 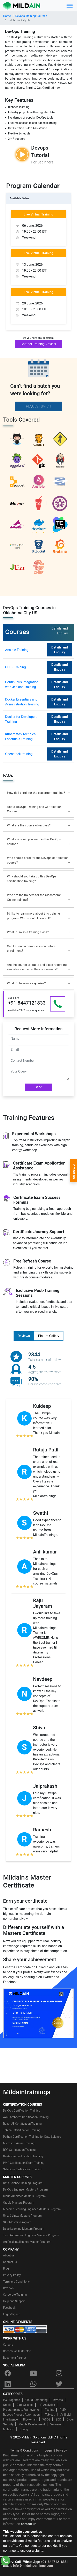 I want to click on Unix & Linux Masters Program, so click(x=22, y=2215).